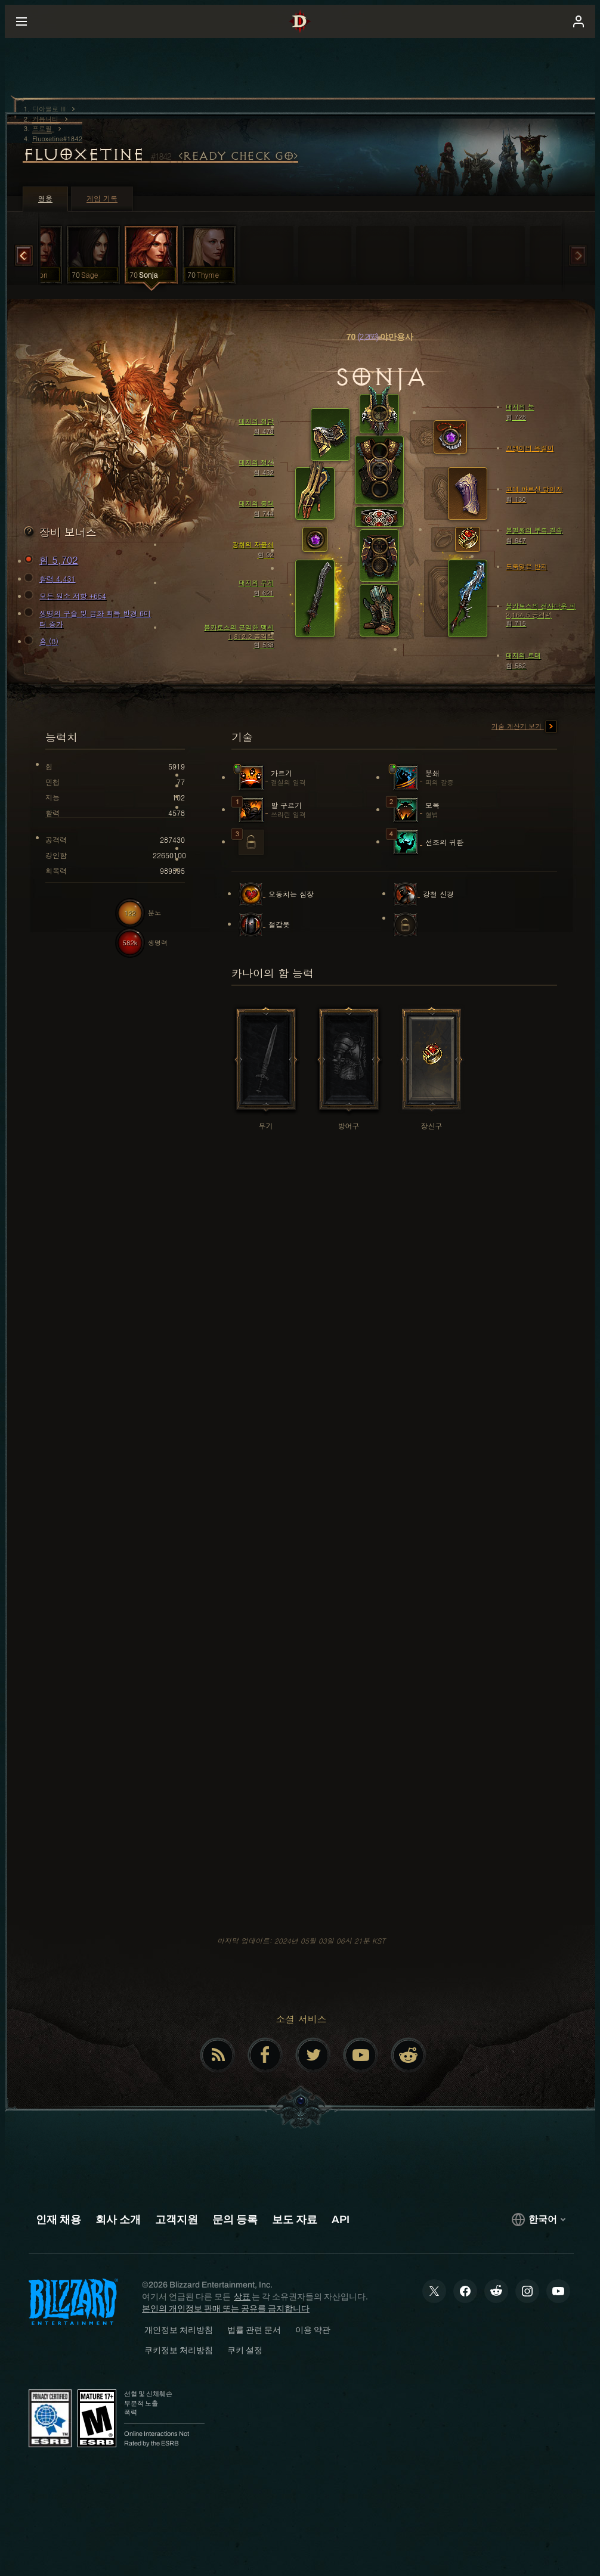  Describe the element at coordinates (66, 596) in the screenshot. I see `모든 원소 저항 +654` at that location.